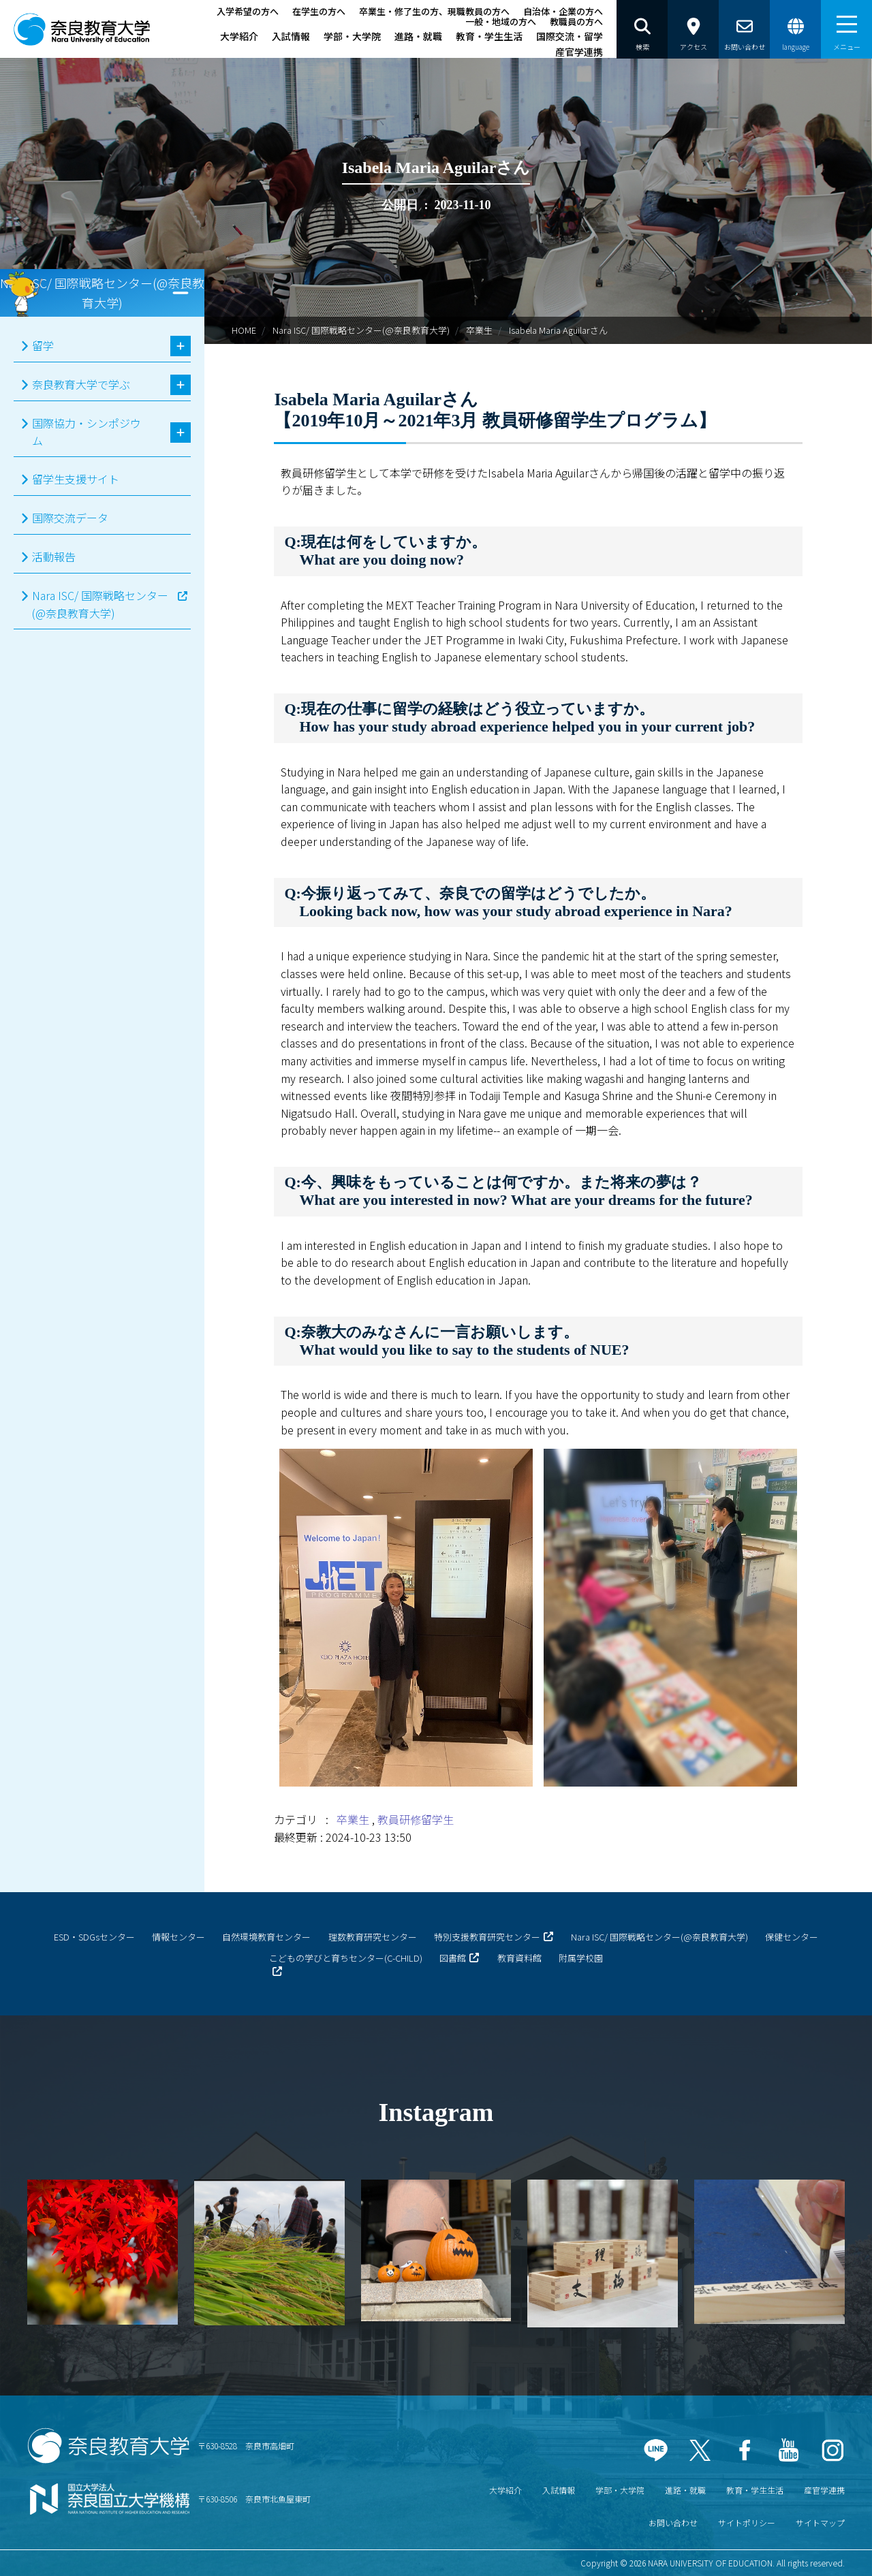 Image resolution: width=872 pixels, height=2576 pixels. Describe the element at coordinates (318, 11) in the screenshot. I see `在学生の方へ` at that location.